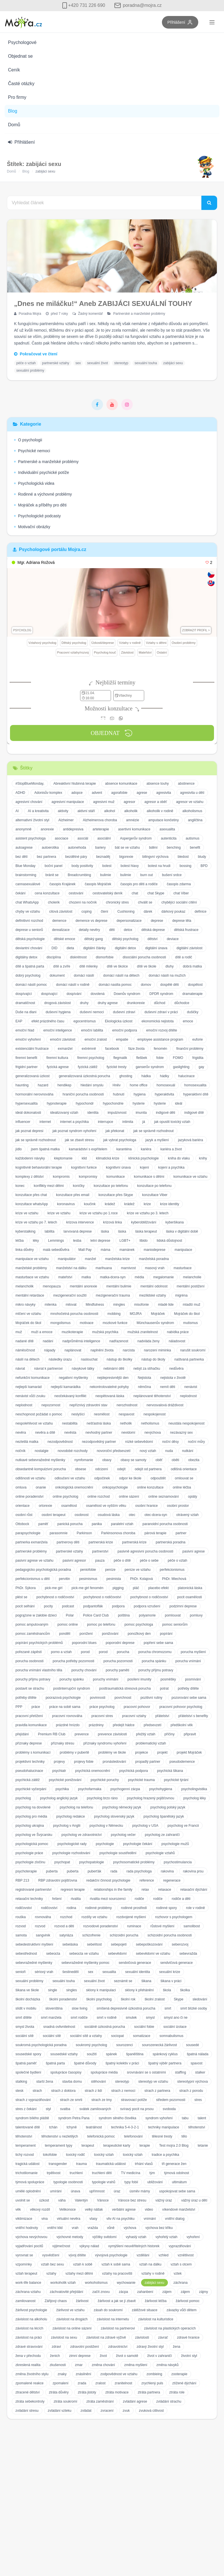  I want to click on dieta, so click(70, 948).